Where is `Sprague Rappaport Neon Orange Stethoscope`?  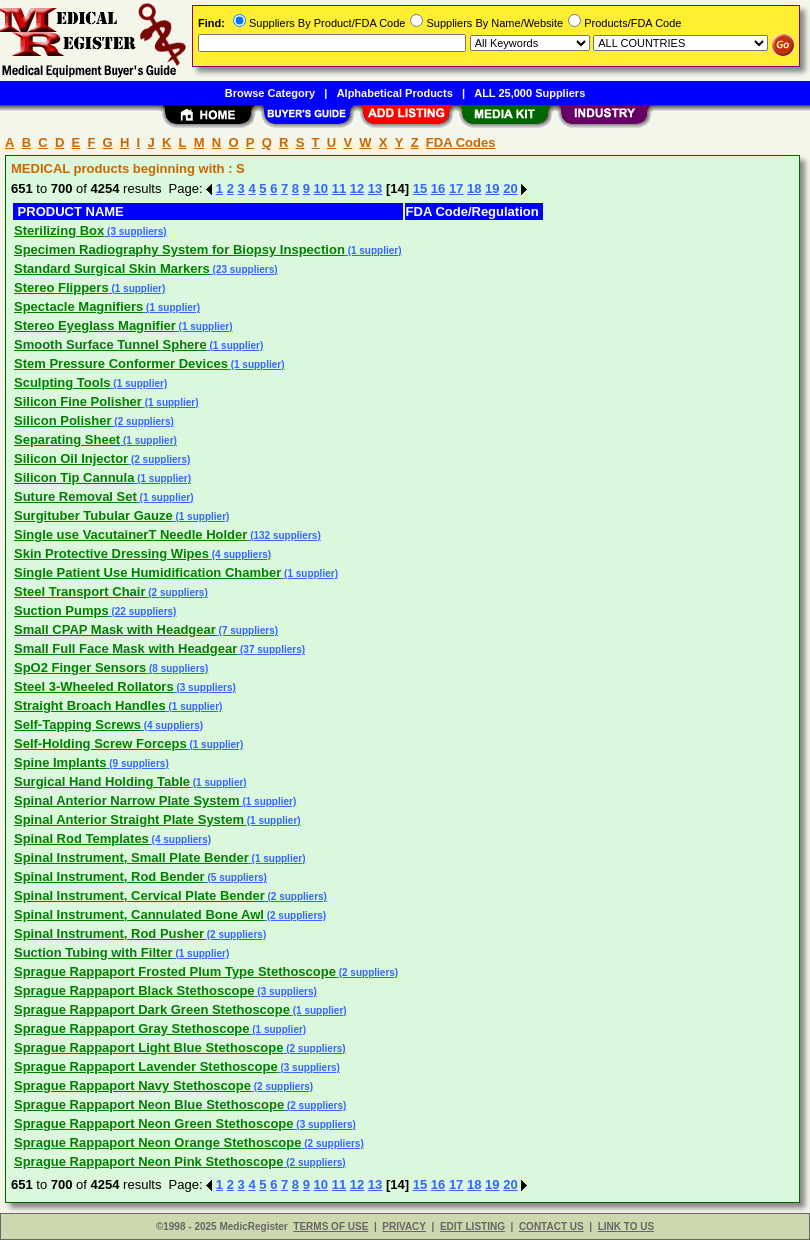
Sprague Rappaport Neon Orange Stethoscope is located at coordinates (158, 1142).